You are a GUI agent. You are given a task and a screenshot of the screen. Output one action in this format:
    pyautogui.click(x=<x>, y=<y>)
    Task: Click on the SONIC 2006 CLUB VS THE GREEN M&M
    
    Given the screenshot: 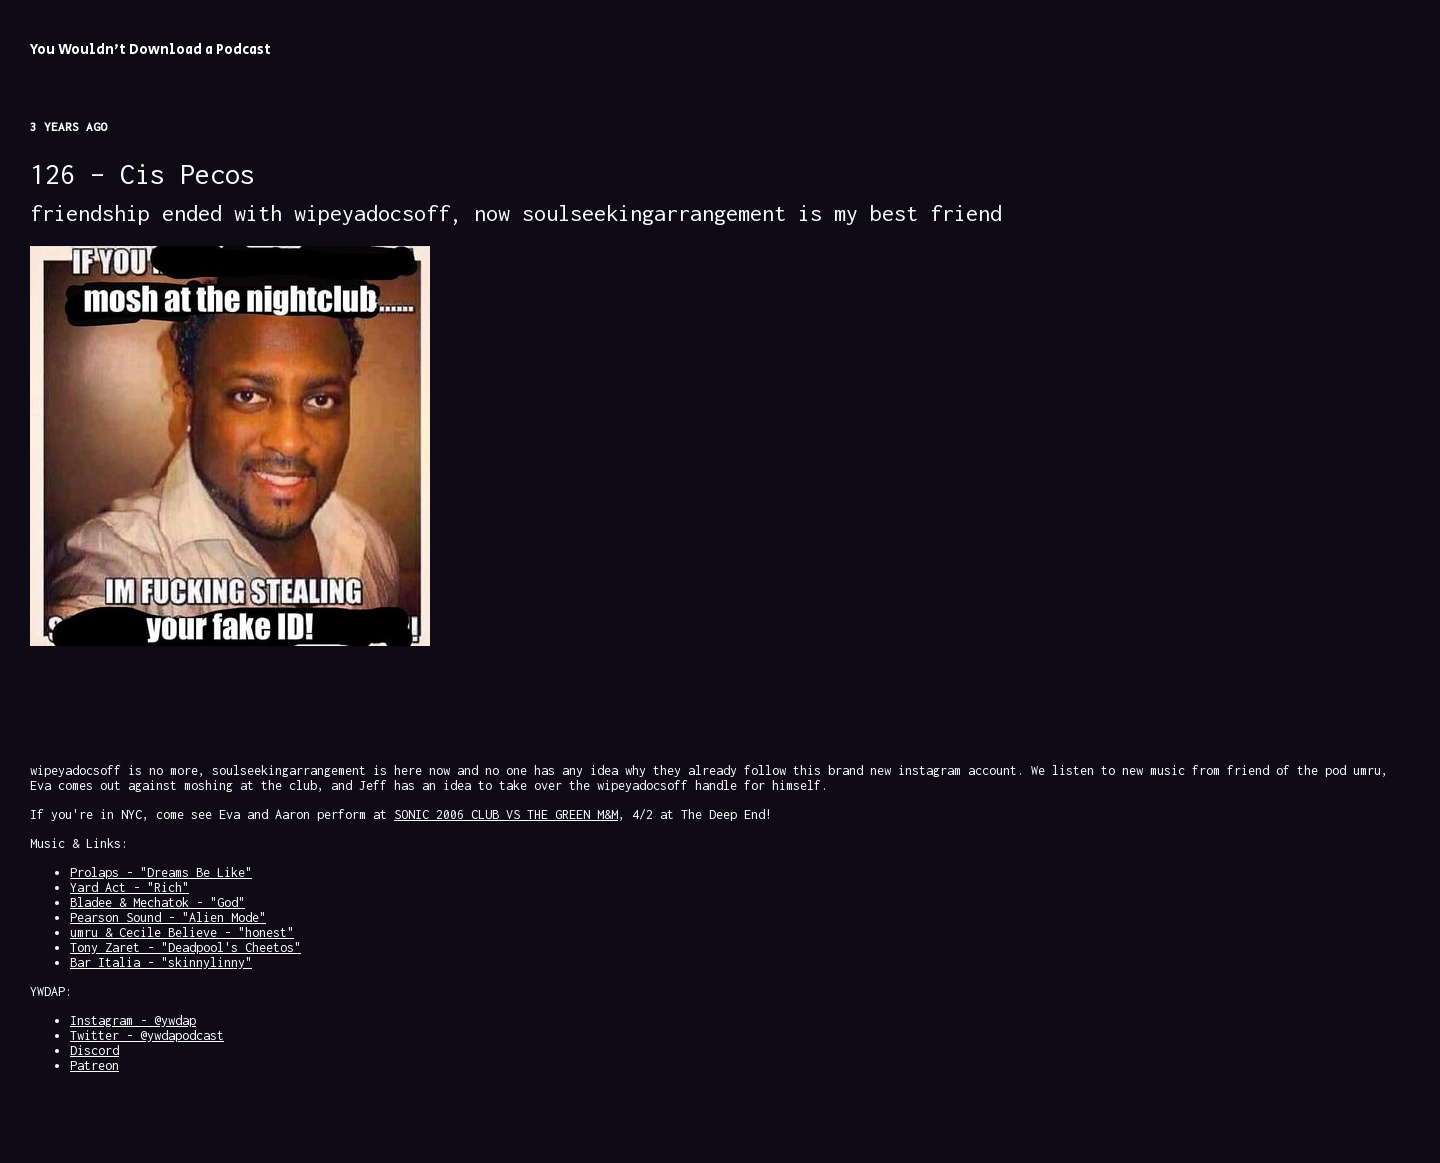 What is the action you would take?
    pyautogui.click(x=506, y=814)
    